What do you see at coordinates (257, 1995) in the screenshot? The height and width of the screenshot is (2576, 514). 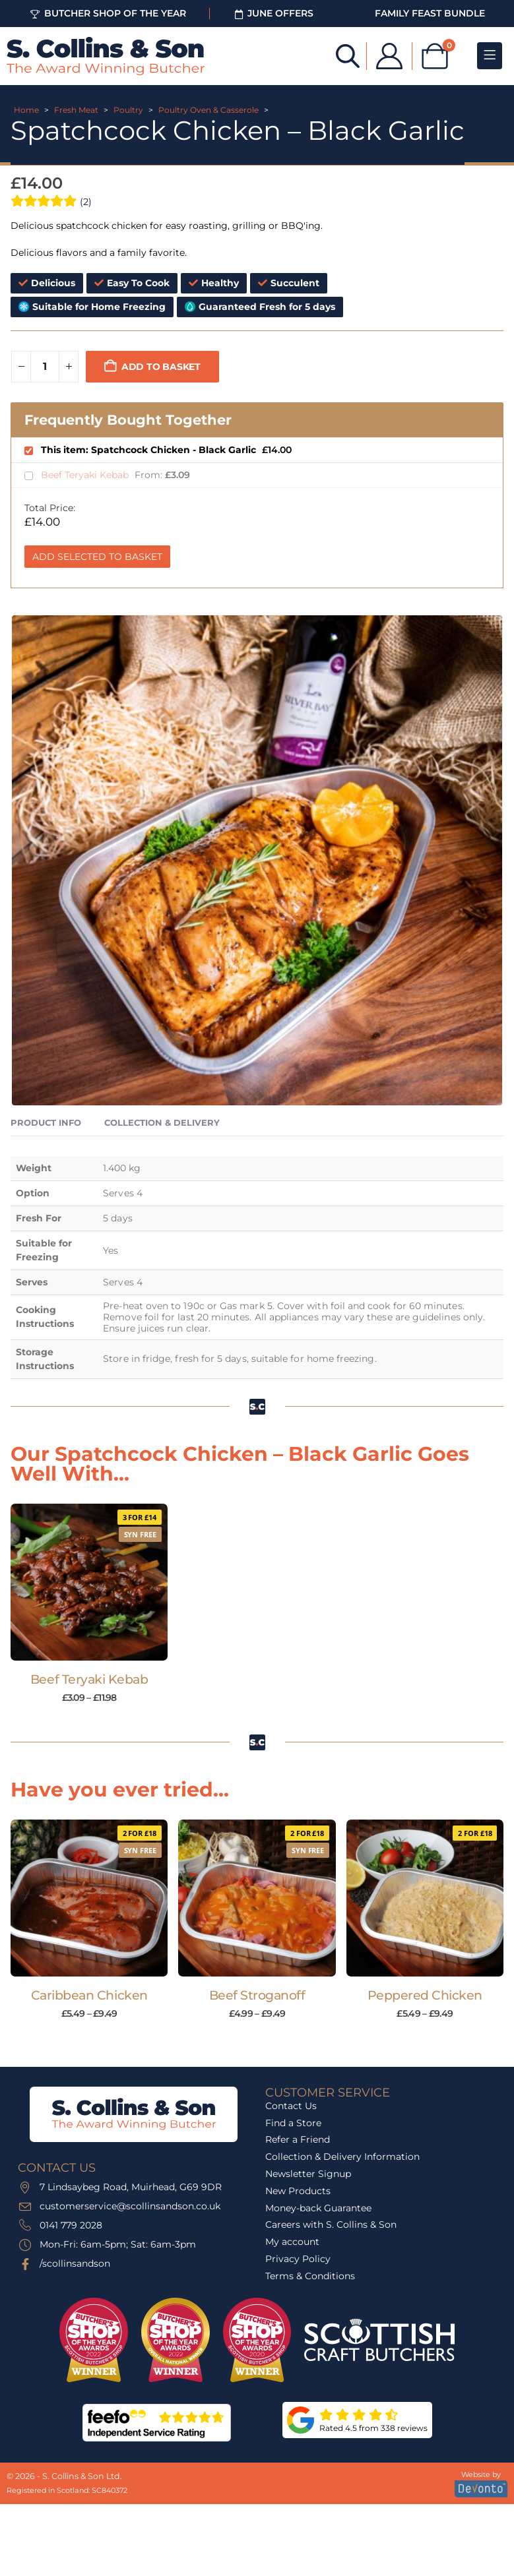 I see `Beef Stroganoff [Post Title]` at bounding box center [257, 1995].